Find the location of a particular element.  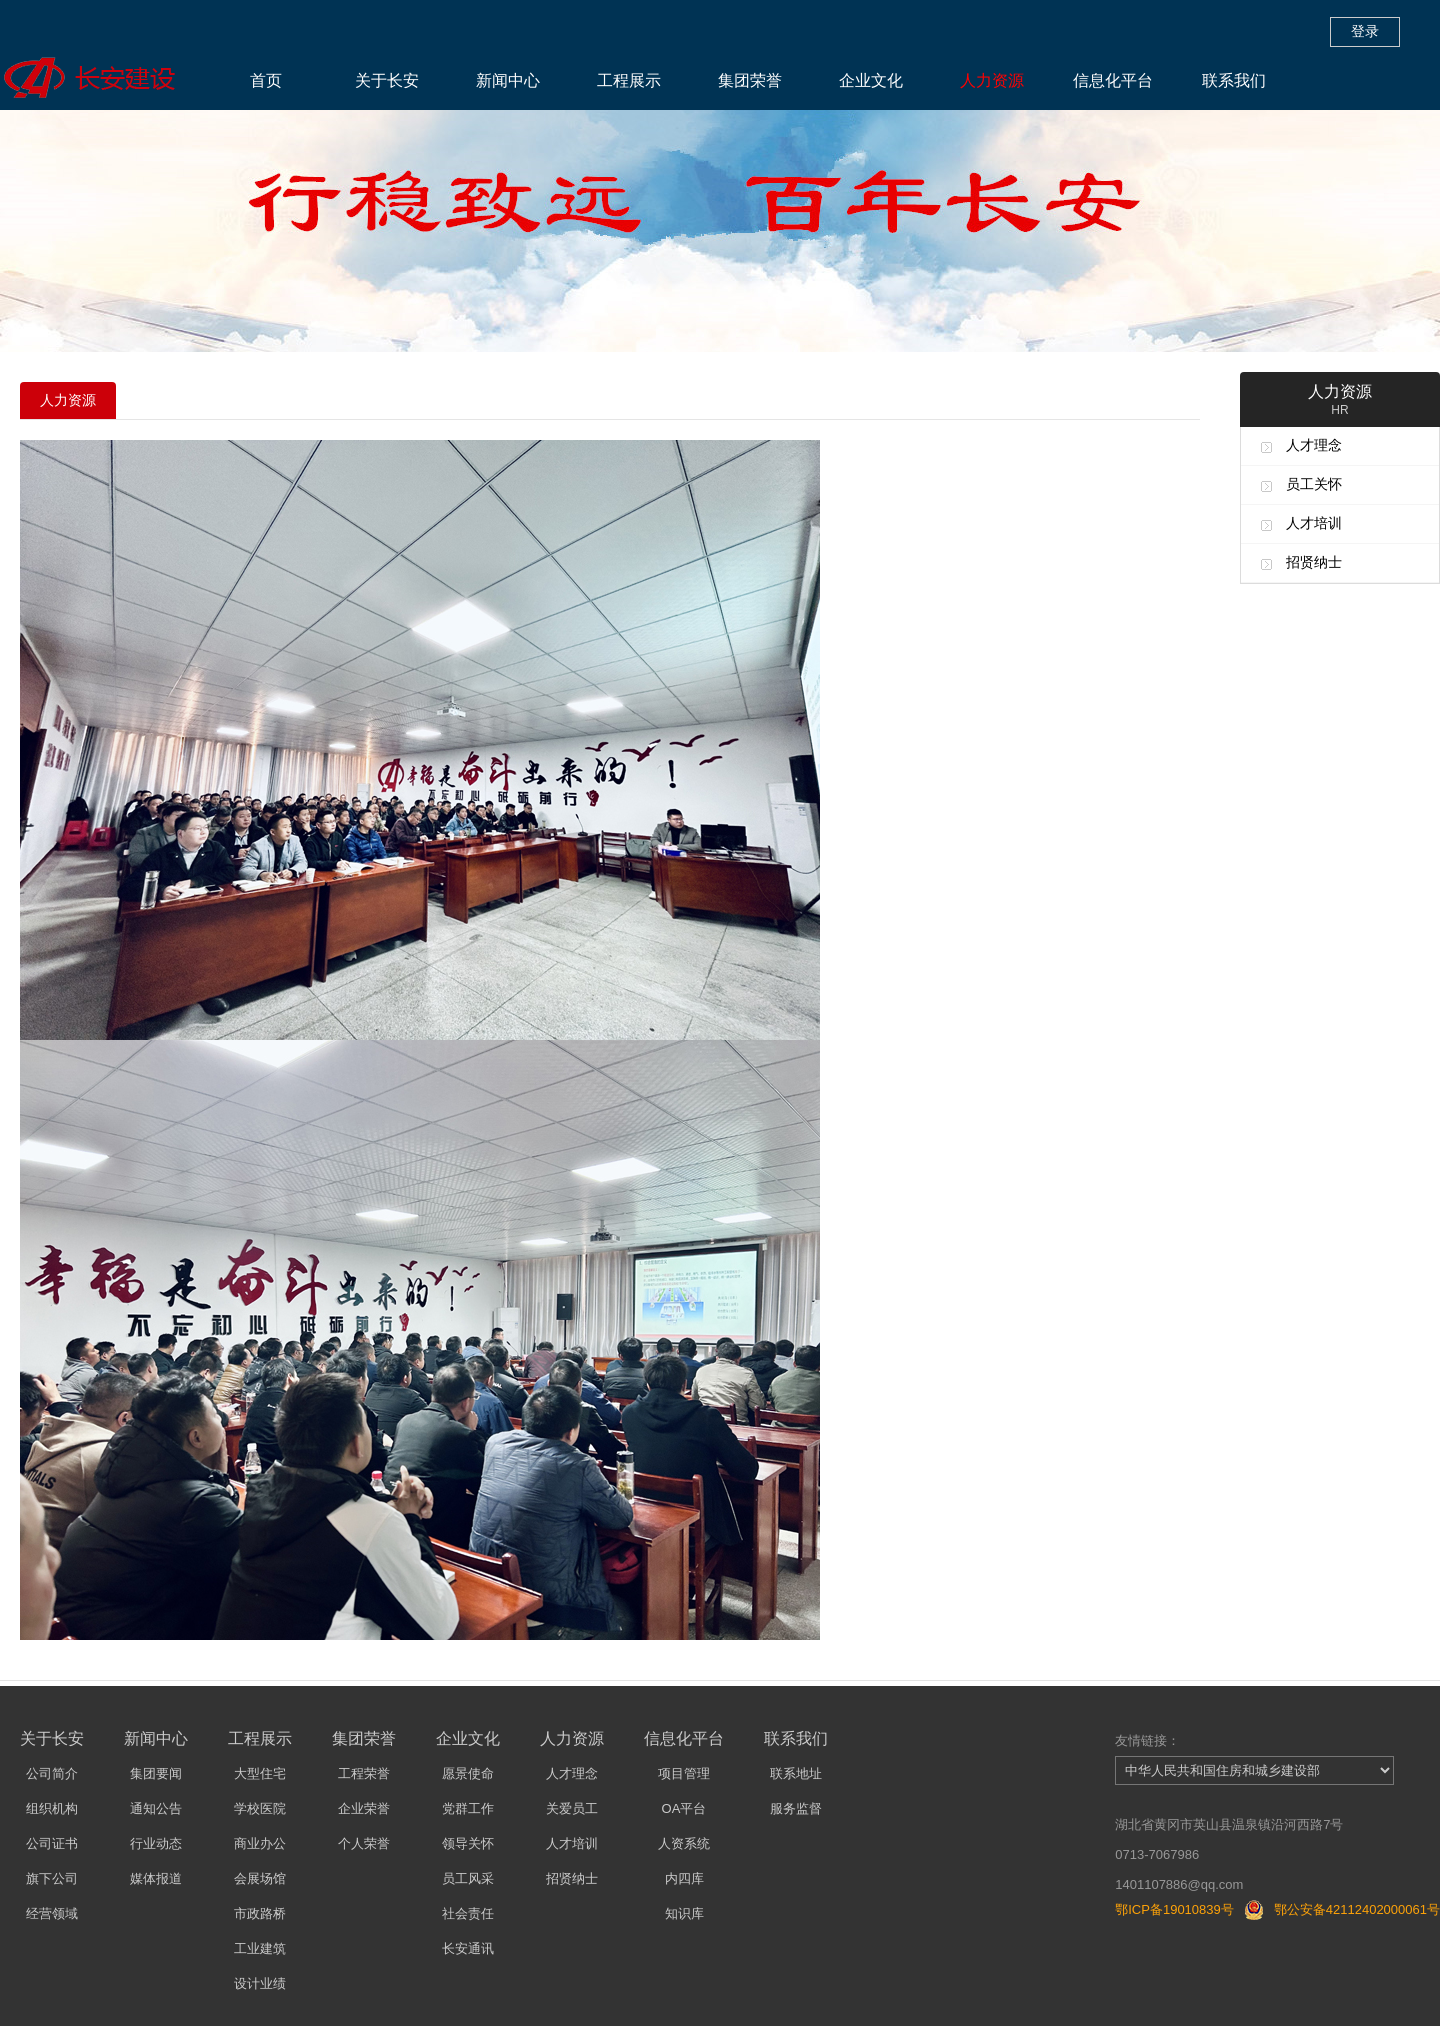

公司证书 is located at coordinates (52, 1843).